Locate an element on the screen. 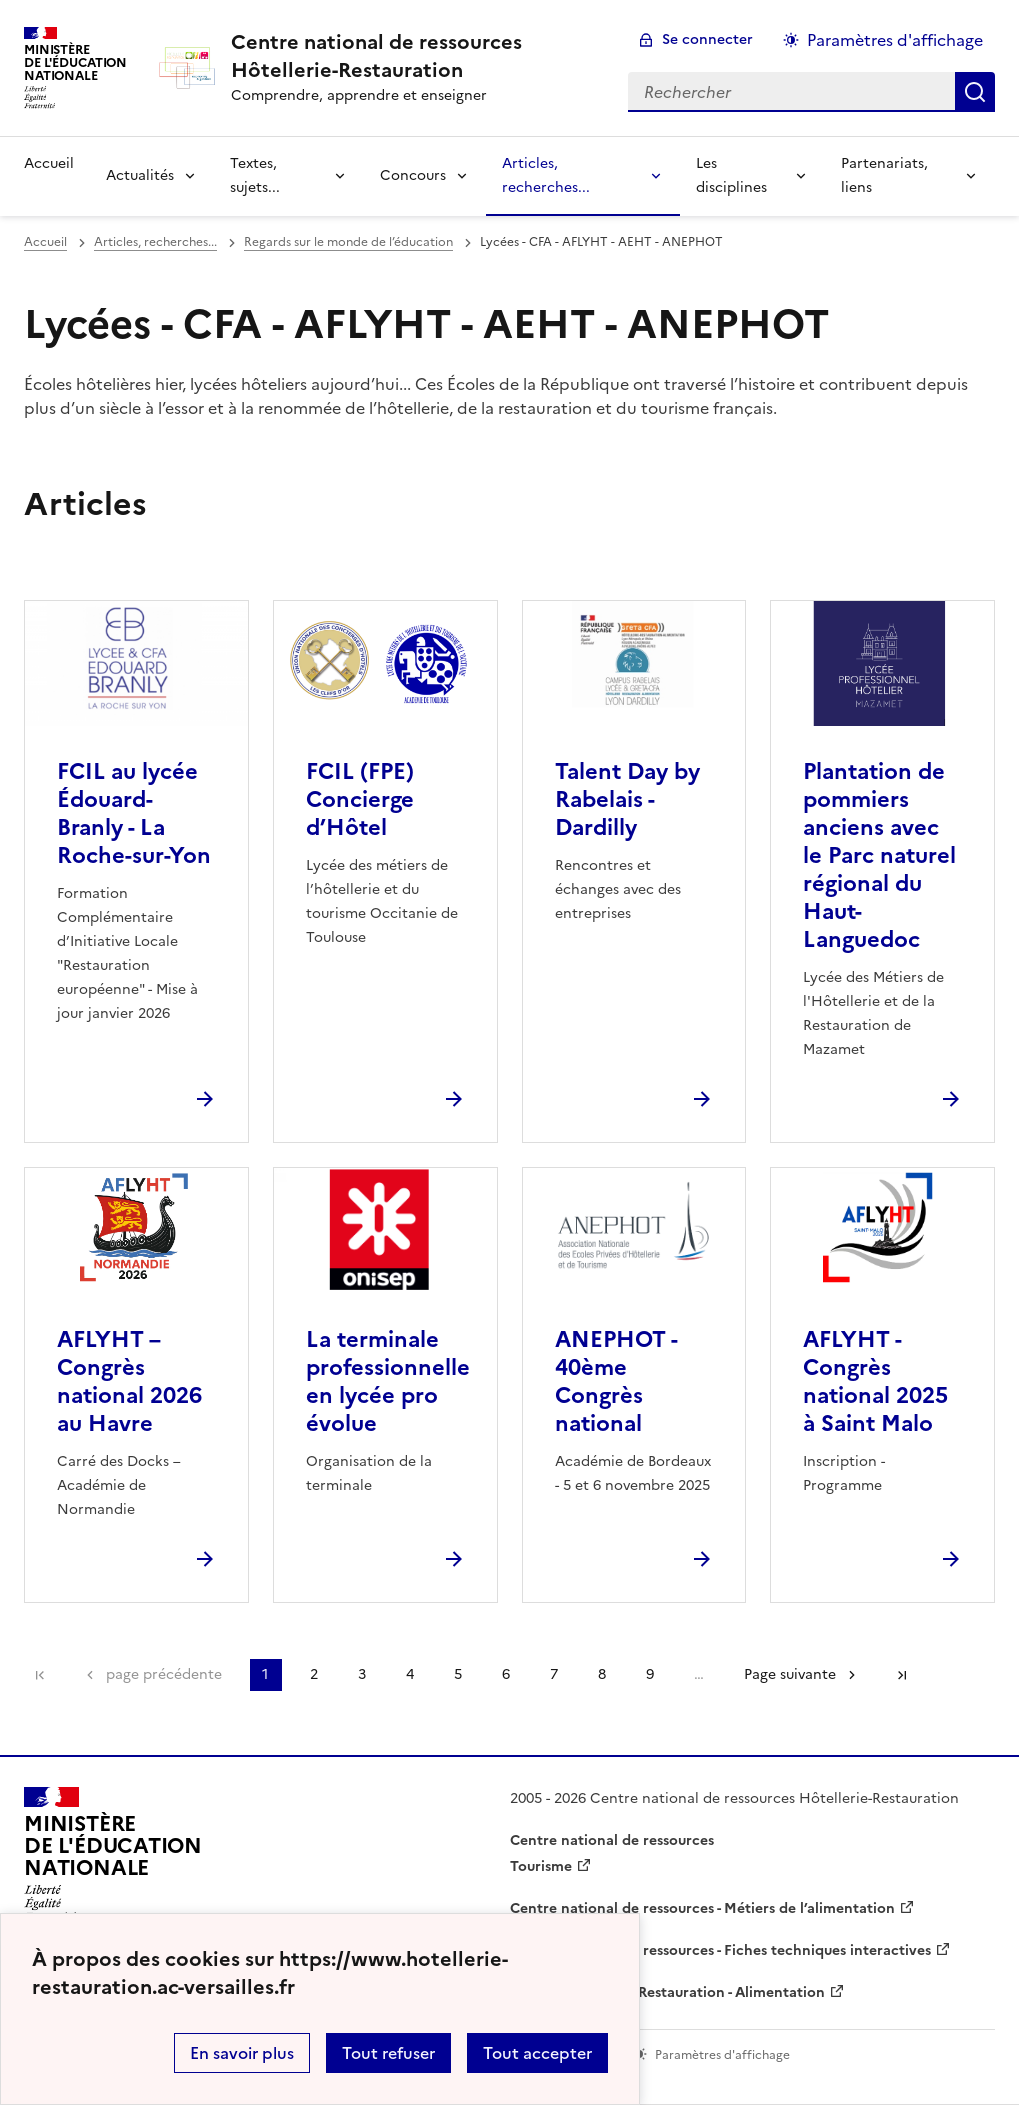 The width and height of the screenshot is (1019, 2105). [Revenir à l'accueil du site] is located at coordinates (113, 1855).